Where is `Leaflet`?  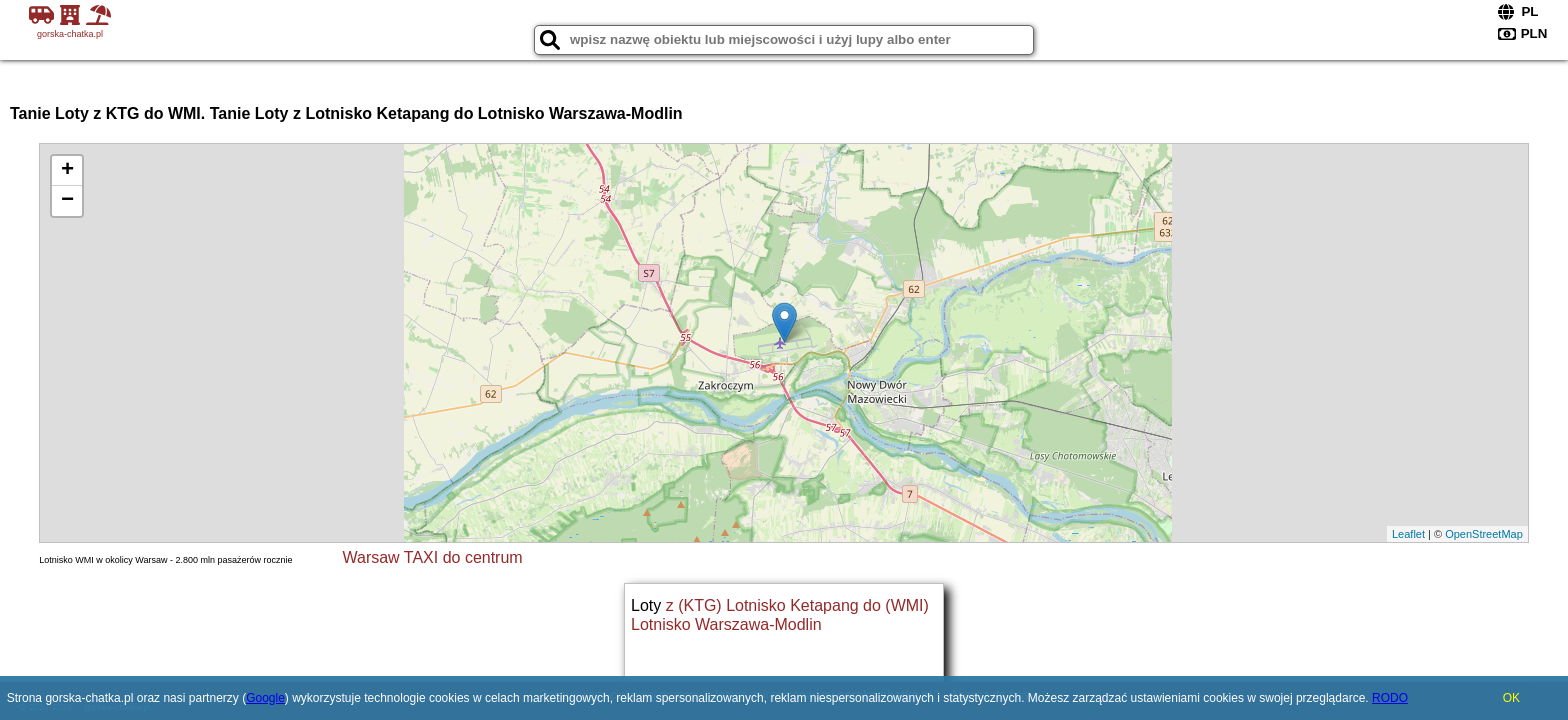
Leaflet is located at coordinates (1408, 534).